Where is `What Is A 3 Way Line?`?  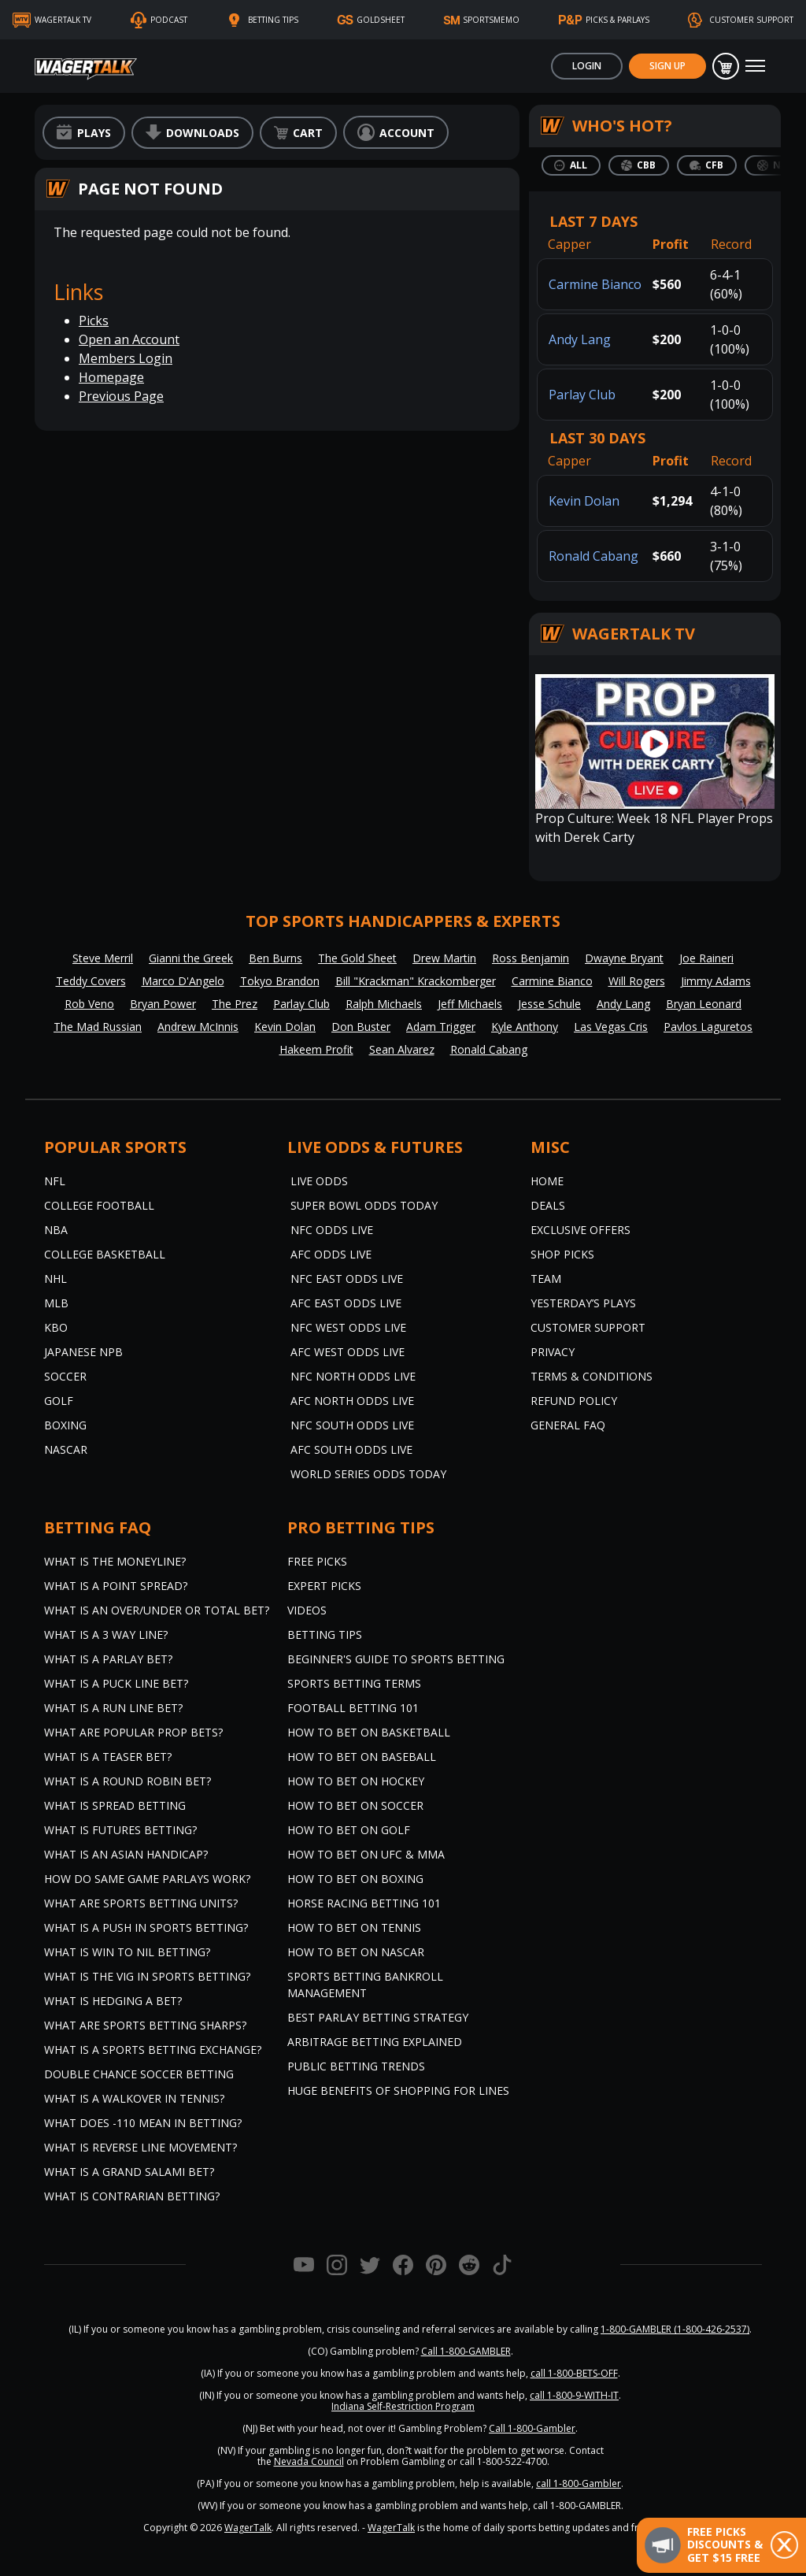 What Is A 3 Way Line? is located at coordinates (106, 1634).